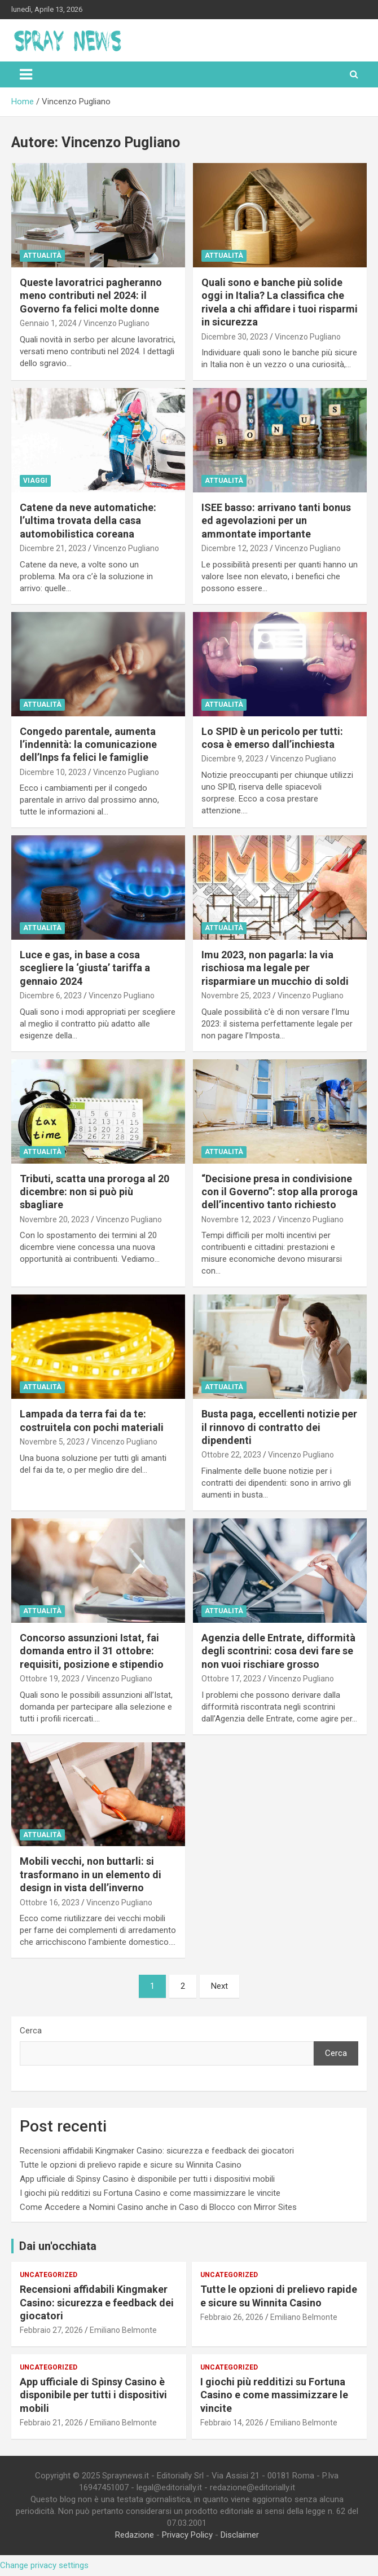 This screenshot has height=2576, width=378. Describe the element at coordinates (158, 2207) in the screenshot. I see `Come Accedere a Nomini Casino anche in Caso di Blocco con Mirror Sites` at that location.